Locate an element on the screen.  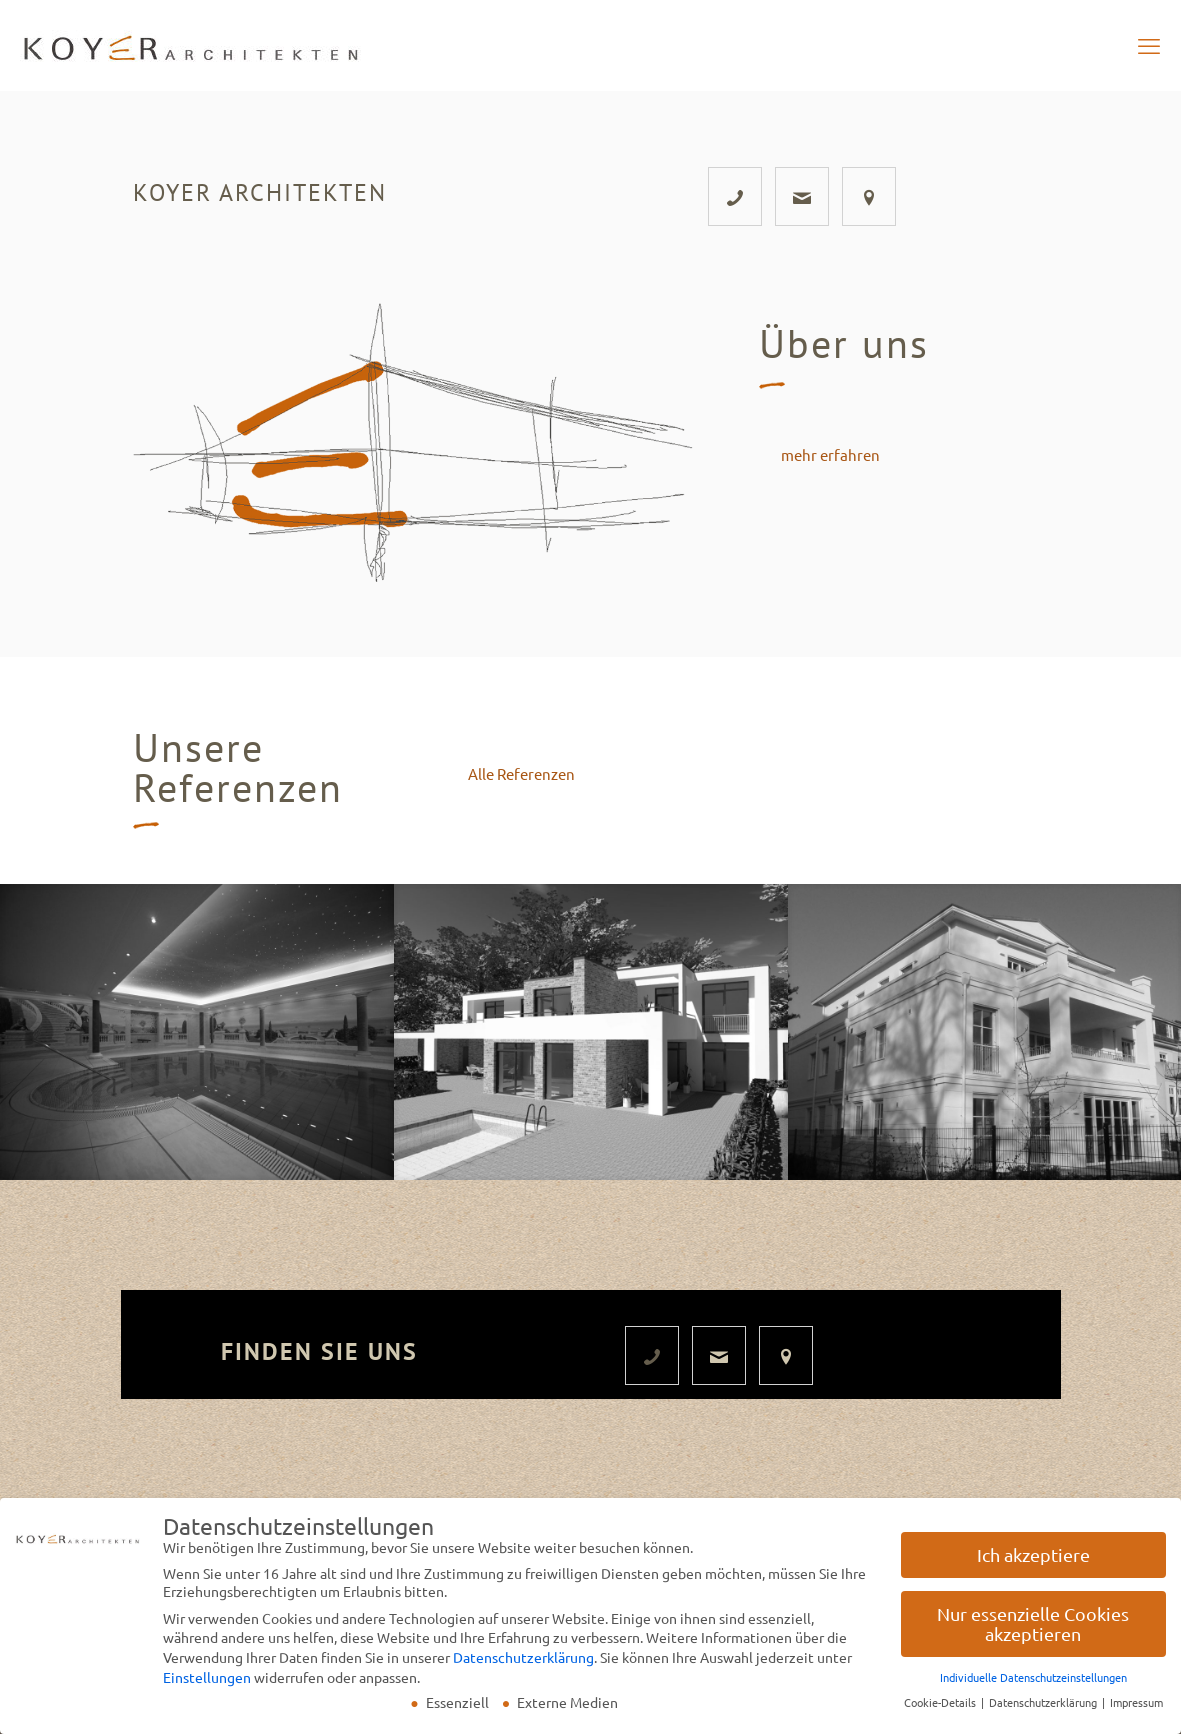
[mobile menu] is located at coordinates (1149, 45).